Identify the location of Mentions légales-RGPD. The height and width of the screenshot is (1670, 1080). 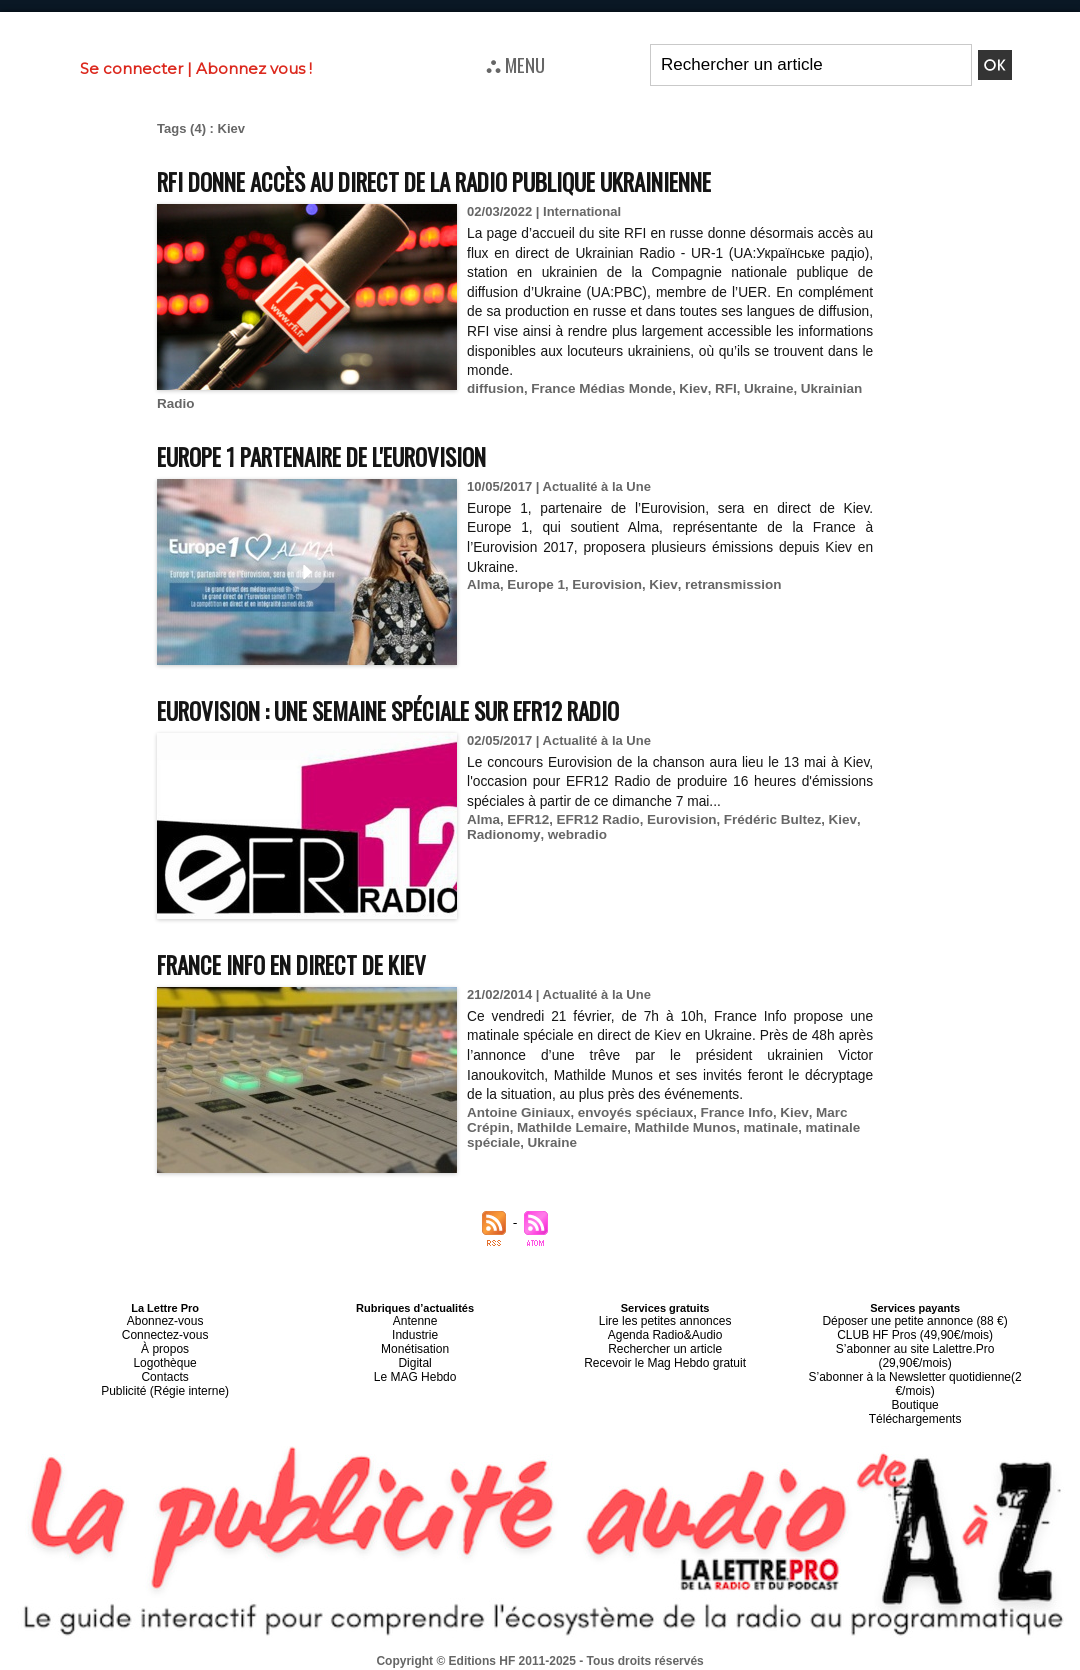
(698, 1647).